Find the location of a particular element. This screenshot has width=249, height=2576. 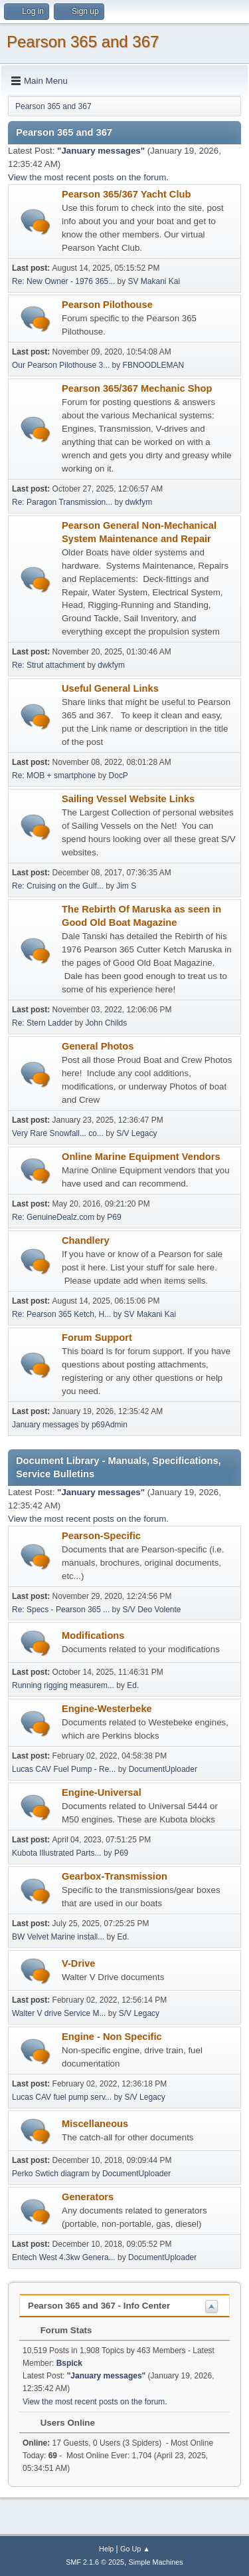

John Childs is located at coordinates (106, 1023).